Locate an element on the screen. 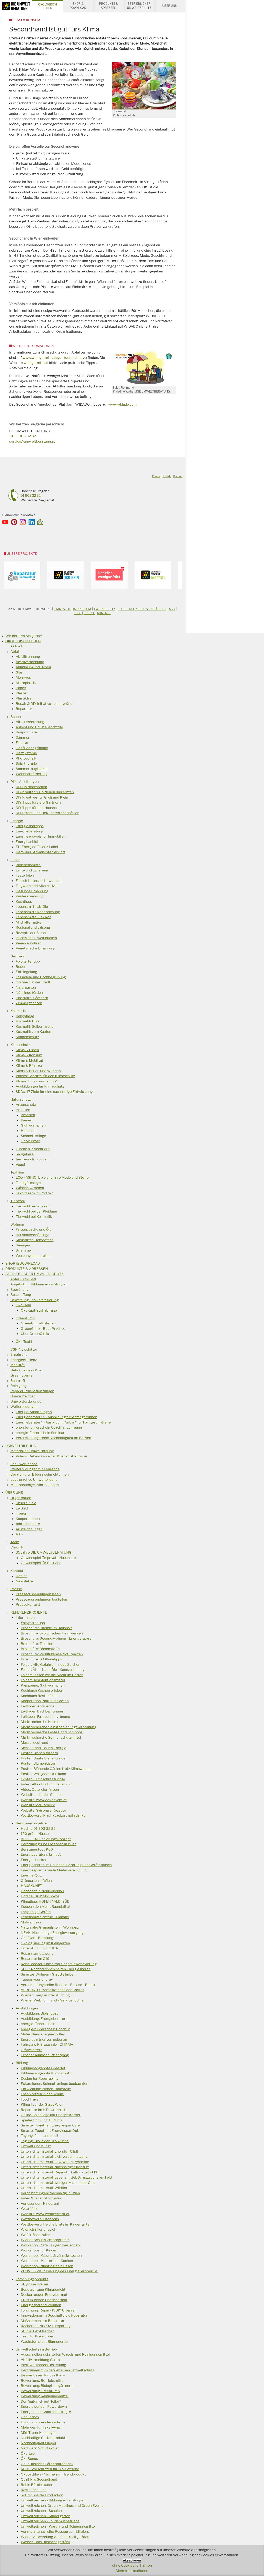 Image resolution: width=264 pixels, height=2576 pixels. Wettbewerb: Lifehacks is located at coordinates (40, 2219).